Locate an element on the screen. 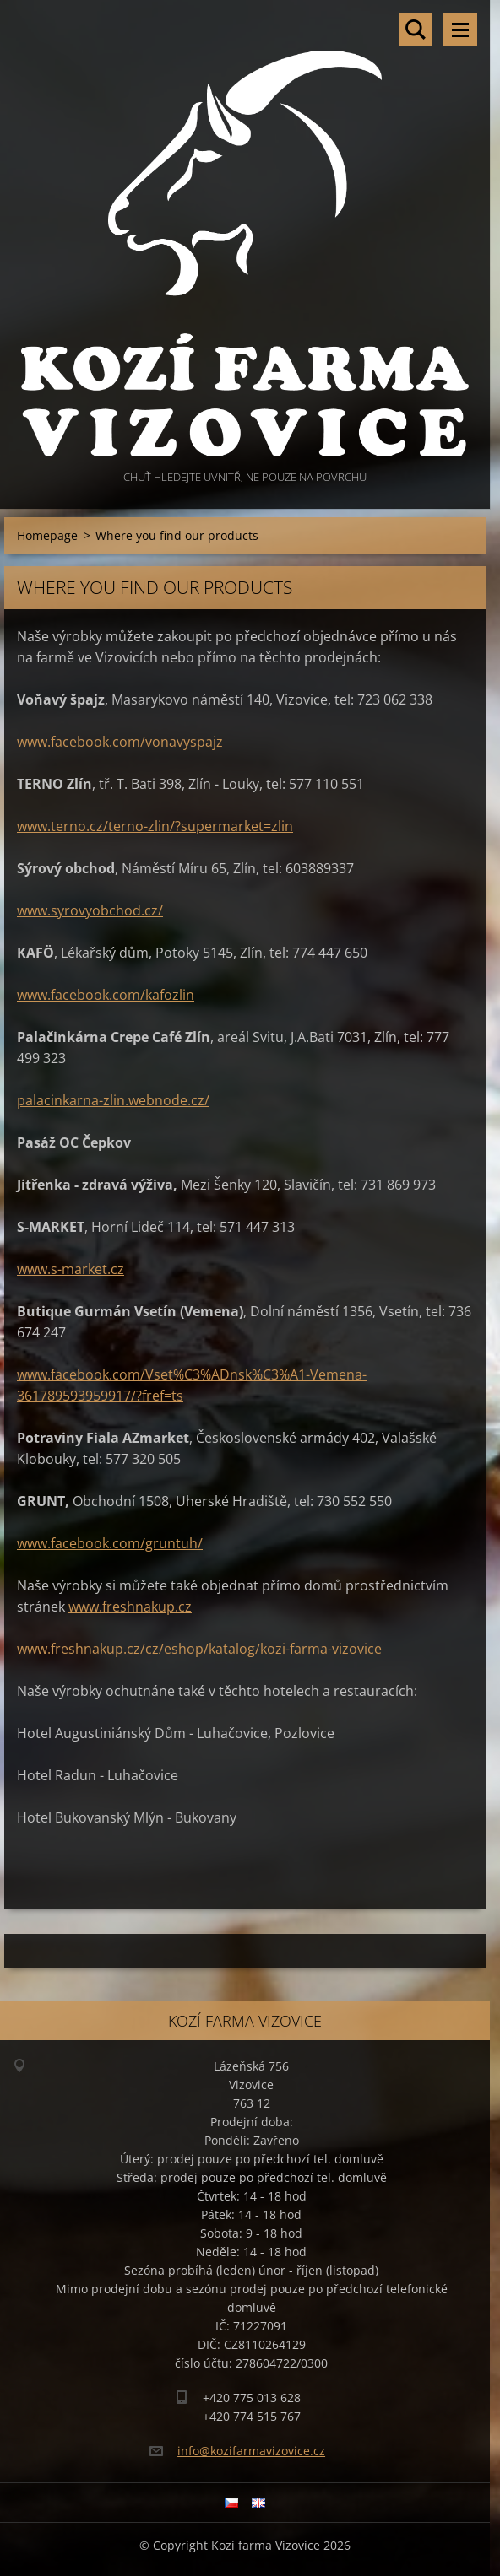 This screenshot has height=2576, width=500. www.terno.cz/terno-zlin/?supermarket=zlin is located at coordinates (155, 826).